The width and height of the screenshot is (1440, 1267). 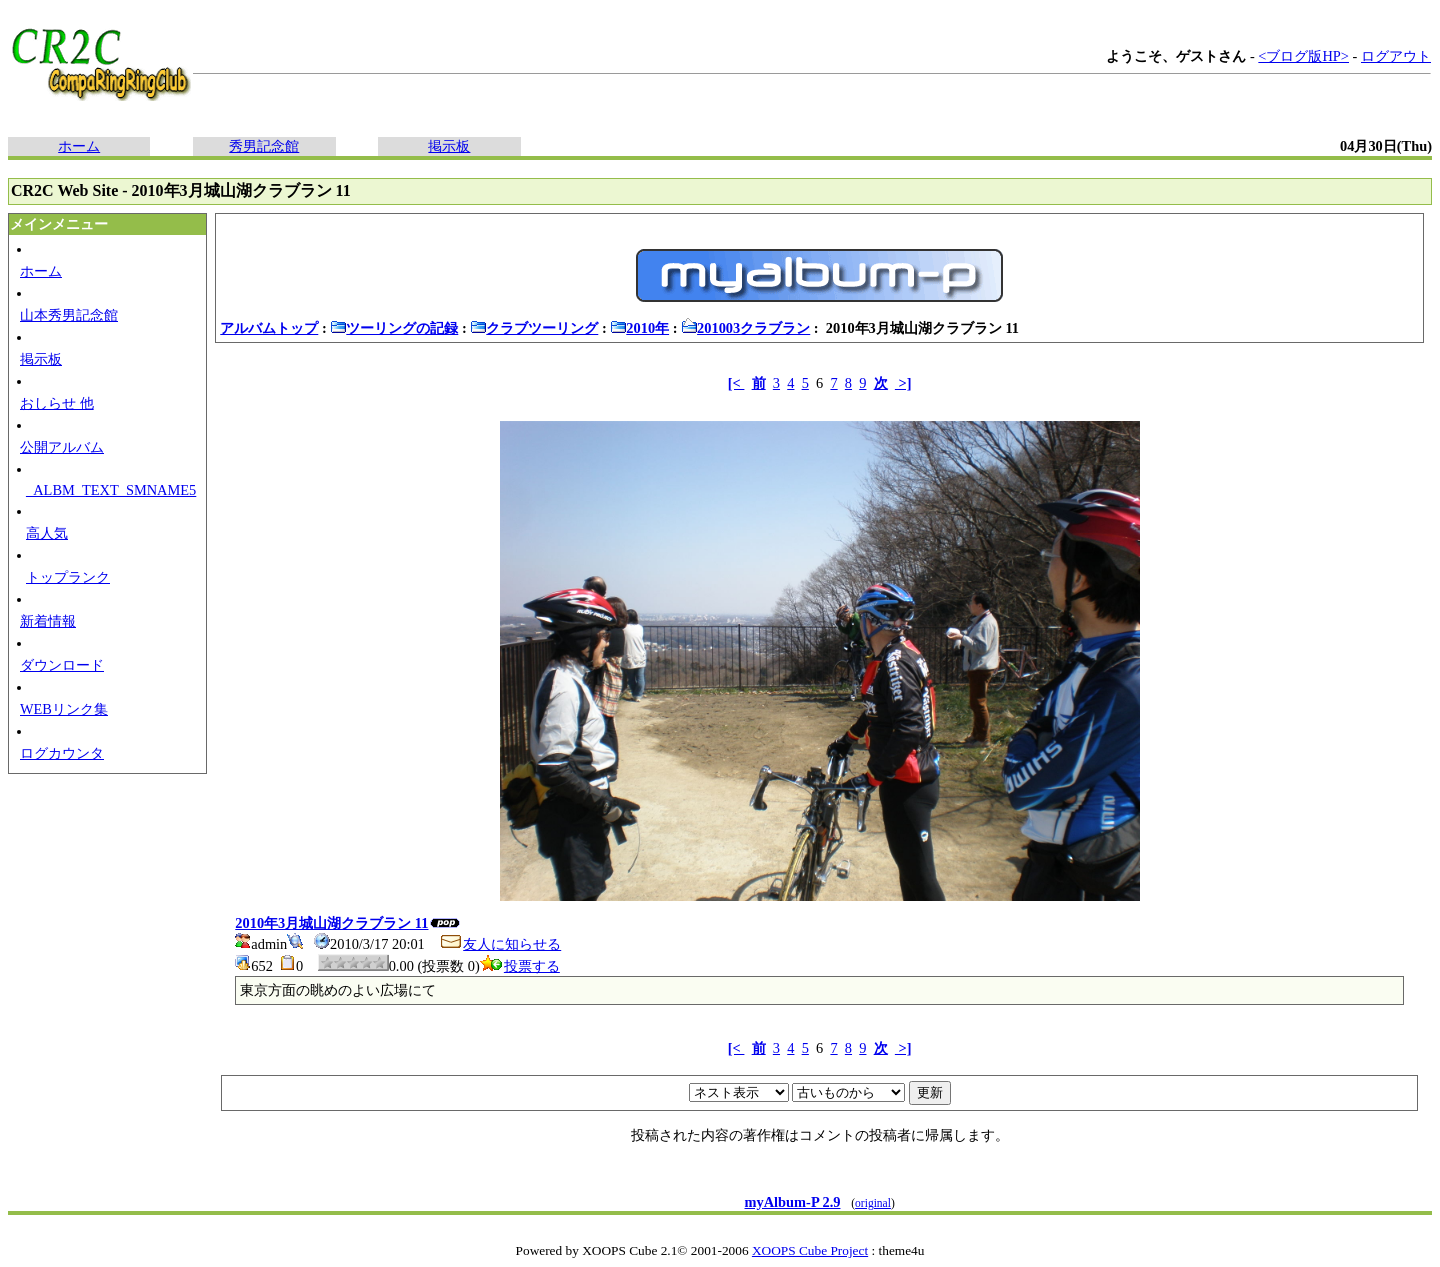 What do you see at coordinates (534, 328) in the screenshot?
I see `クラブツーリング` at bounding box center [534, 328].